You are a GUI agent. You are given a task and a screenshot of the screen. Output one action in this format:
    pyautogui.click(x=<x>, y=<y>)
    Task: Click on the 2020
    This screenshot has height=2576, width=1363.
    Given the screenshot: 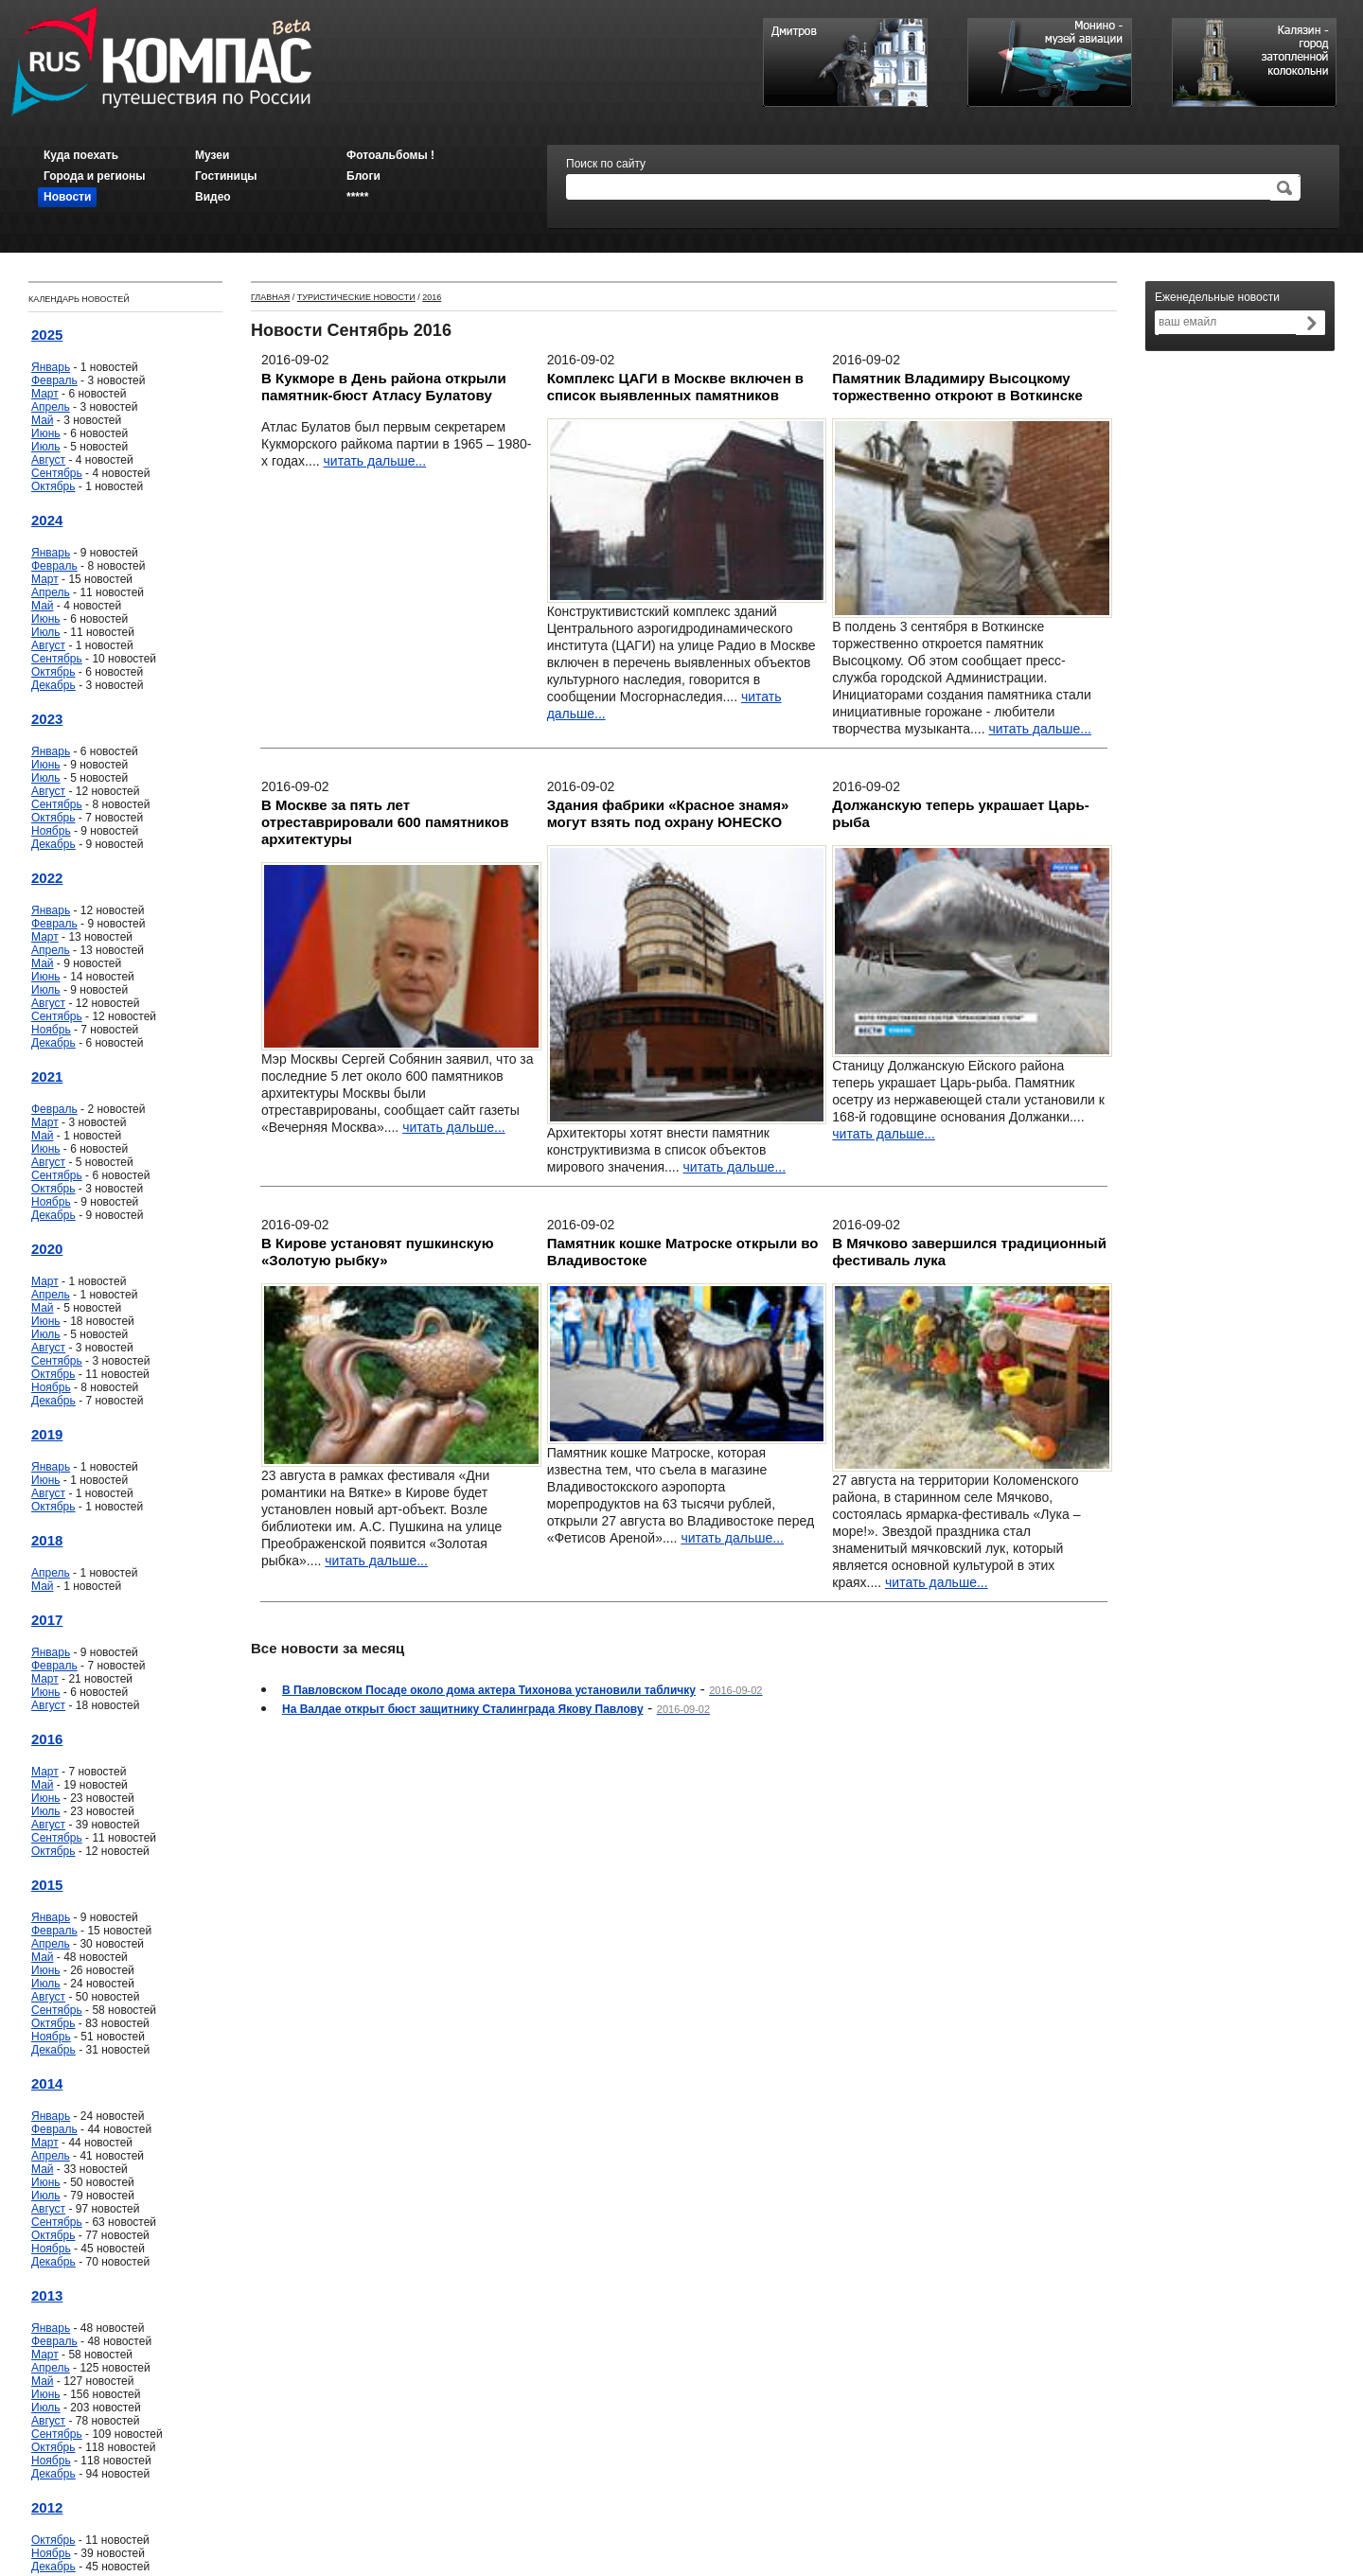 What is the action you would take?
    pyautogui.click(x=46, y=1249)
    